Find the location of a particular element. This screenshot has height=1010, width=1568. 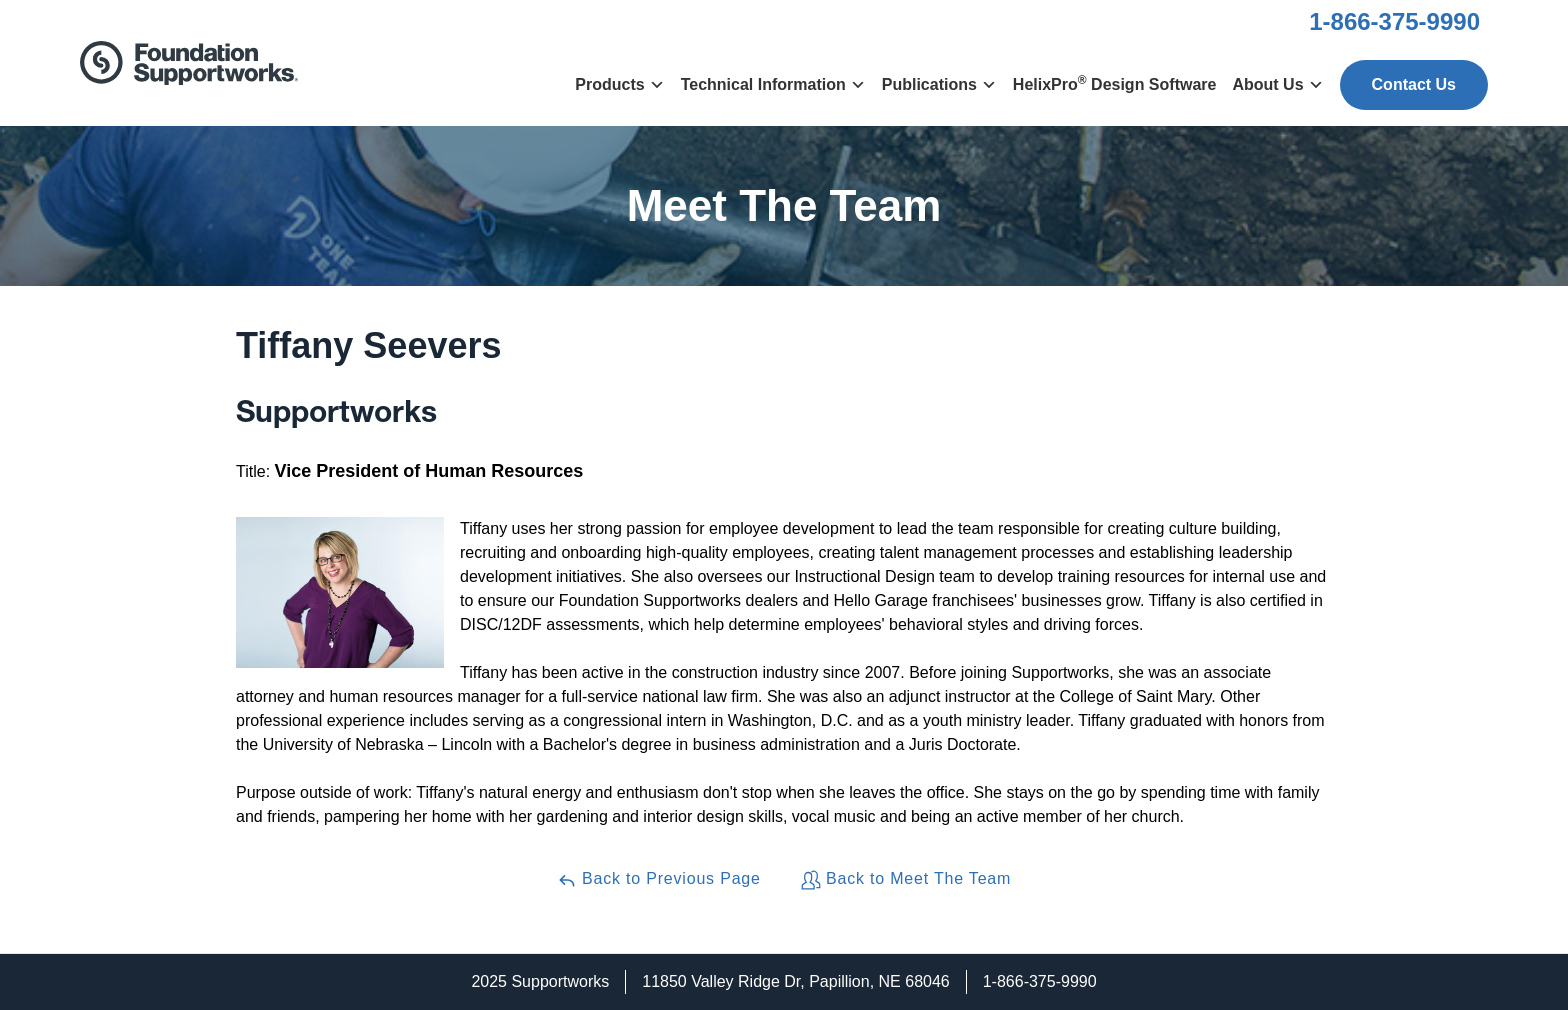

About Us is located at coordinates (1277, 84).